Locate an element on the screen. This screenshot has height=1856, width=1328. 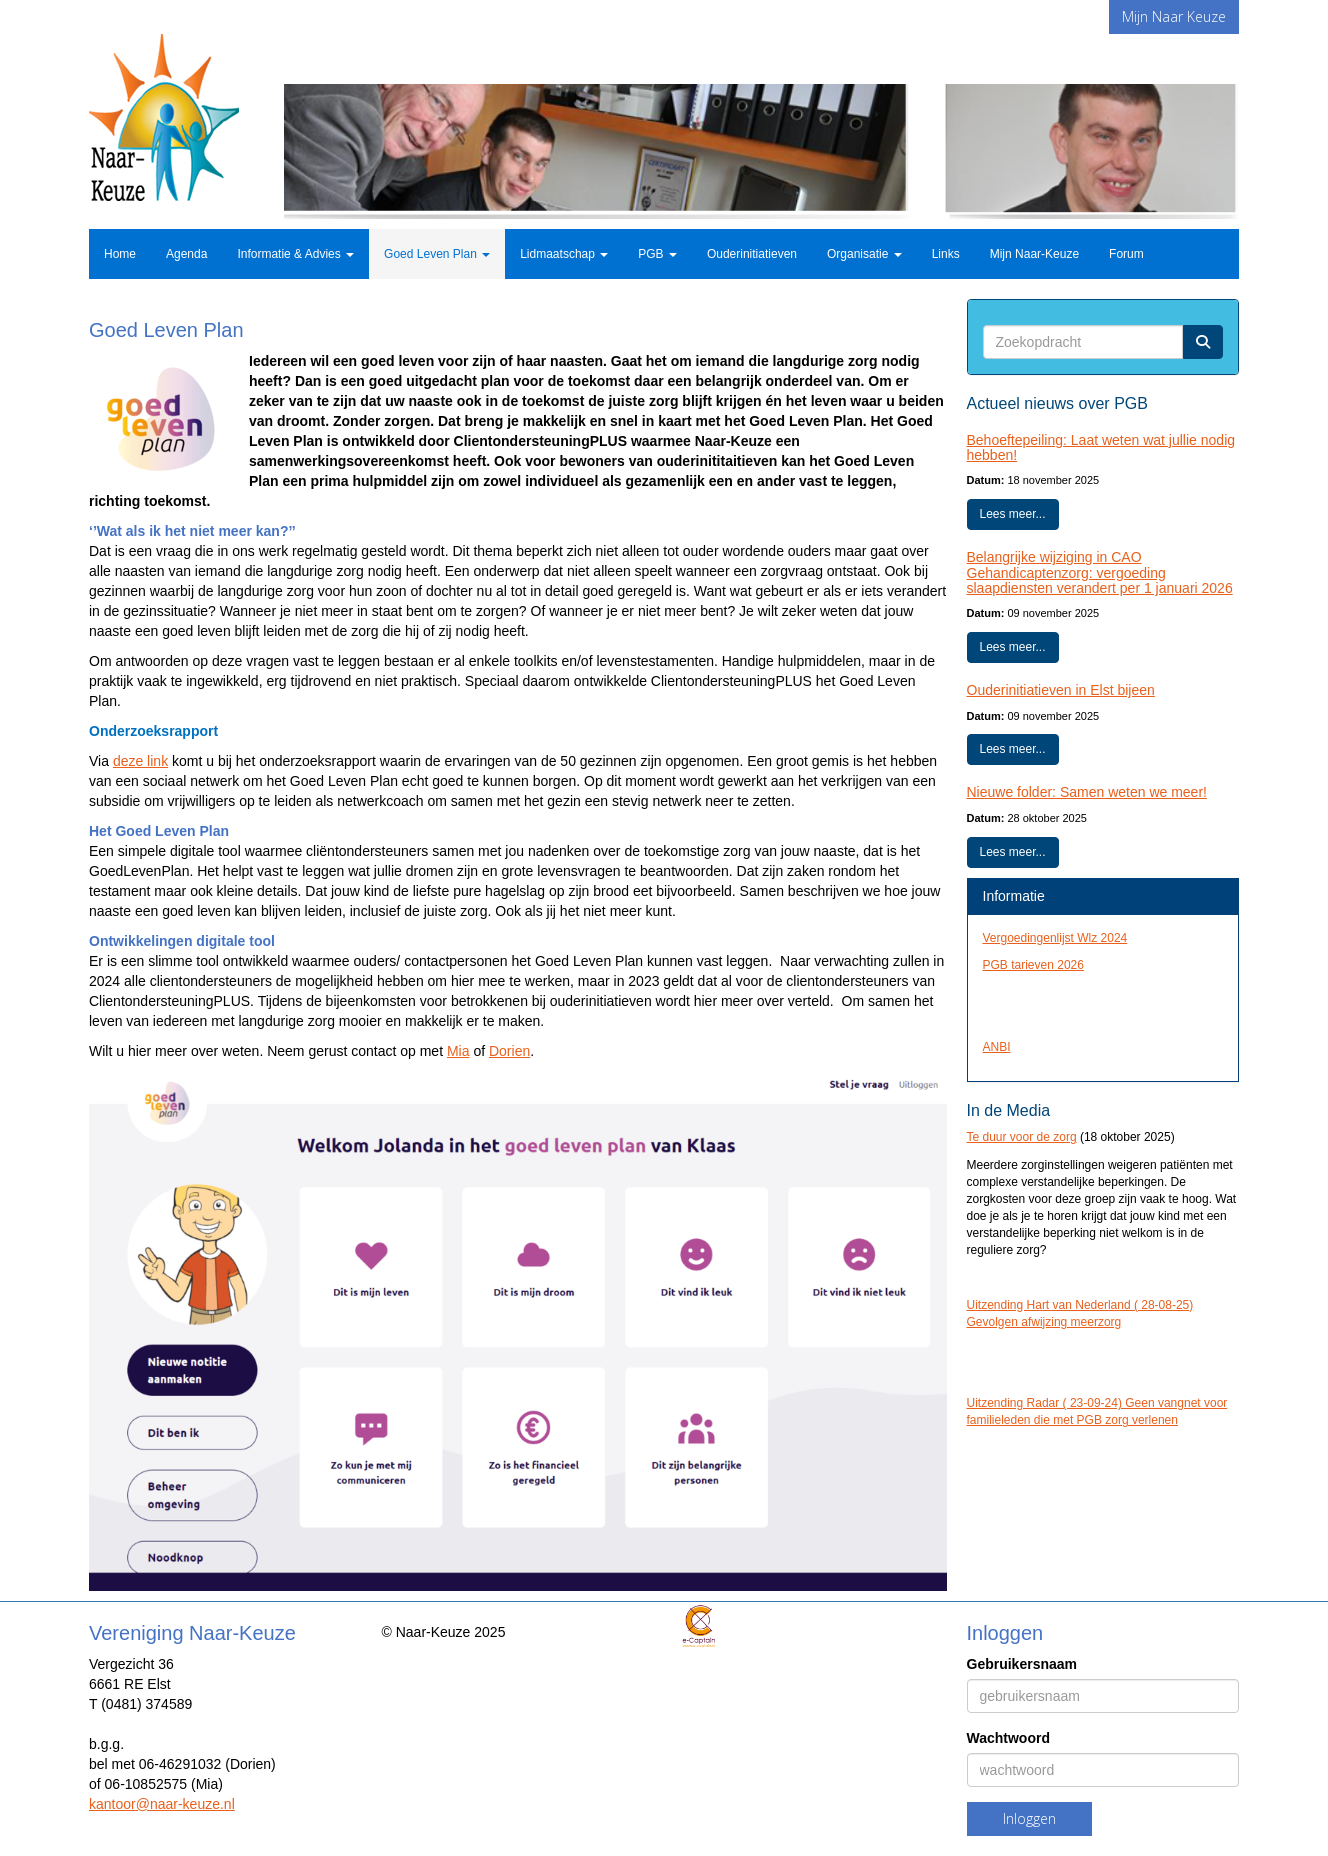
Inloggen [button] is located at coordinates (1029, 1818).